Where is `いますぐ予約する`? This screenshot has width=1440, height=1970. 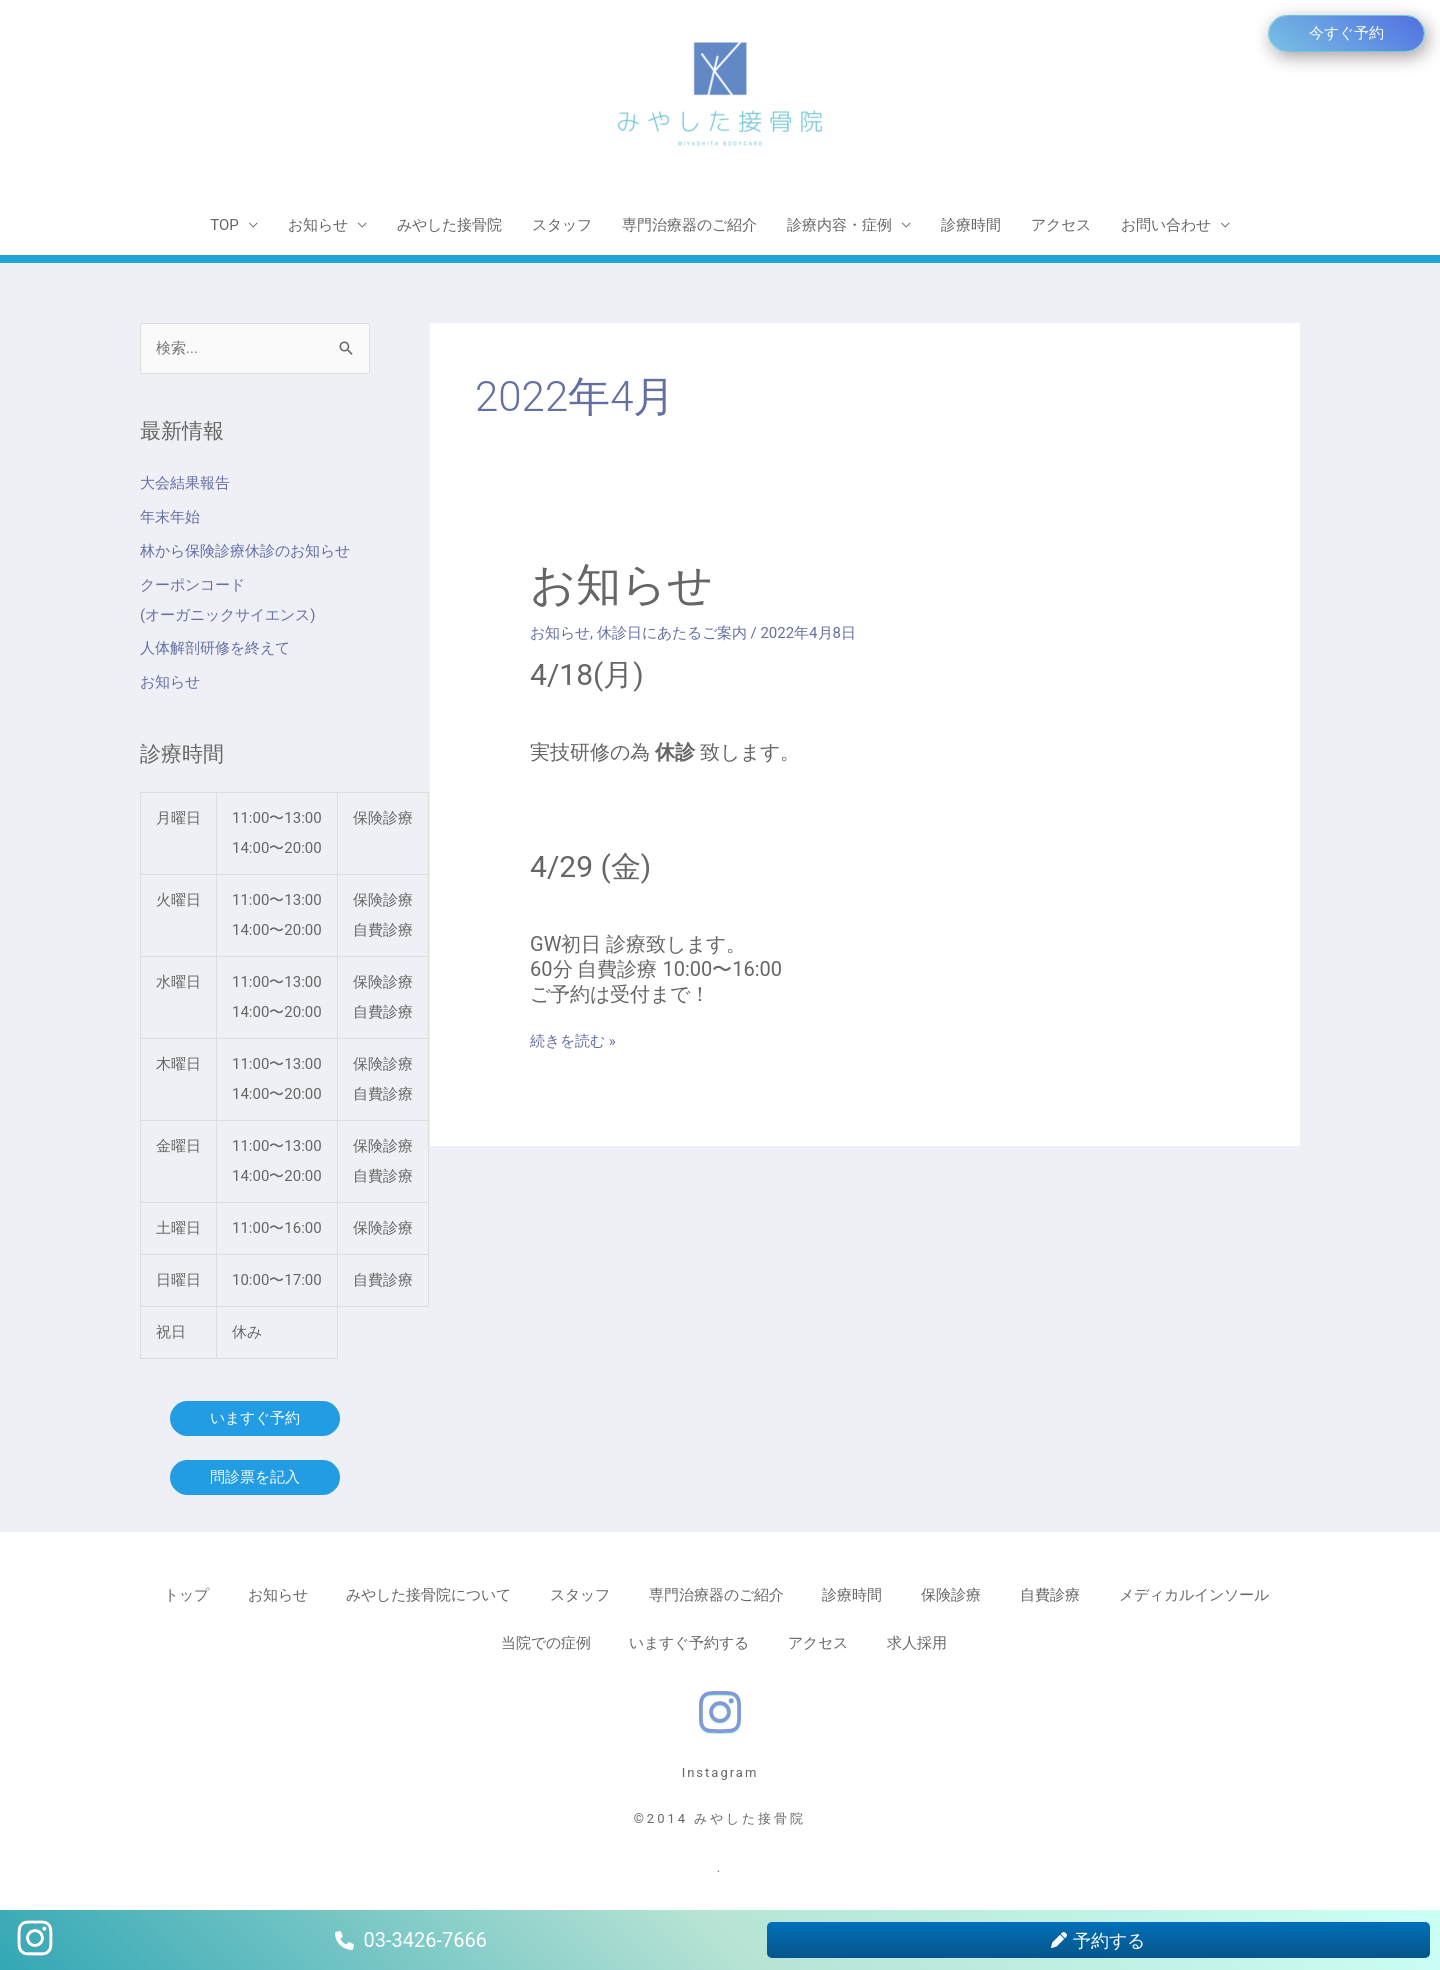
いますぐ予約する is located at coordinates (689, 1643).